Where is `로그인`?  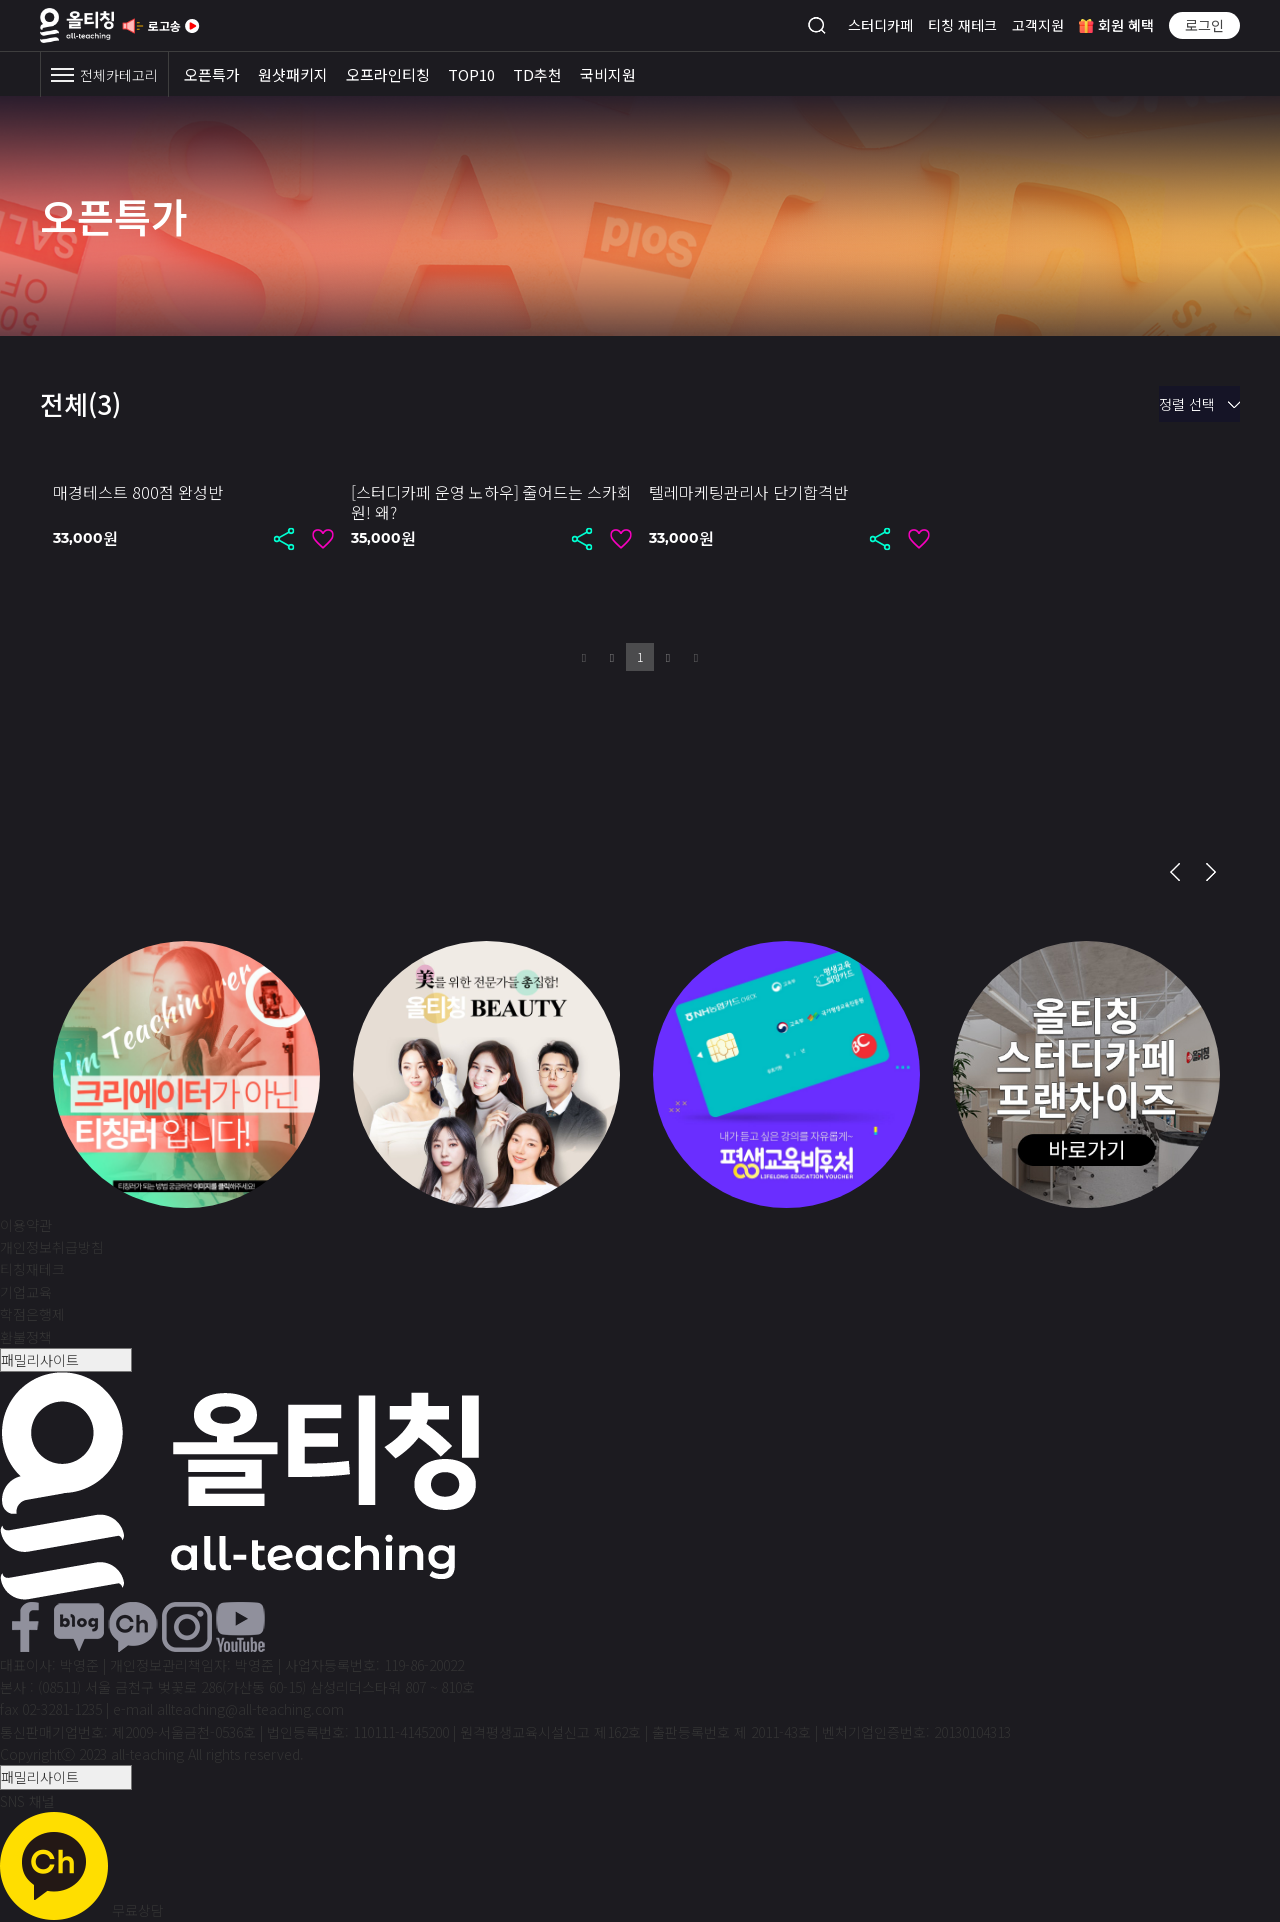
로그인 is located at coordinates (1204, 25).